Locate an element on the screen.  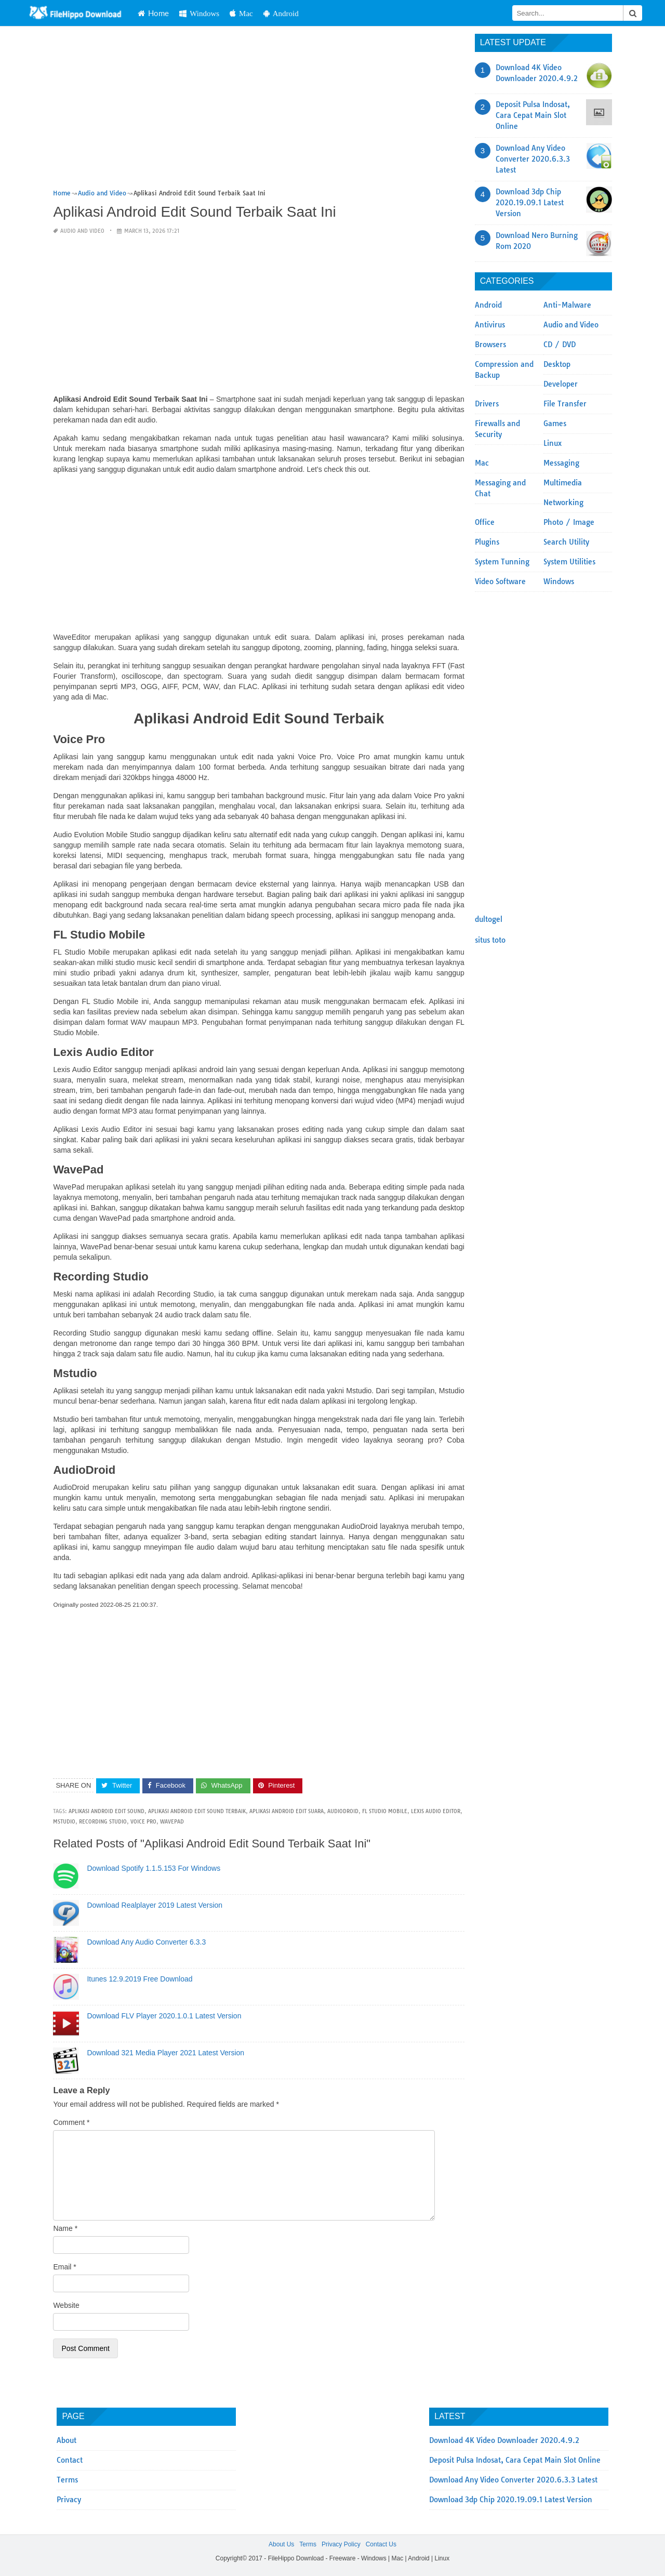
FL Studio Mobile is located at coordinates (384, 1811).